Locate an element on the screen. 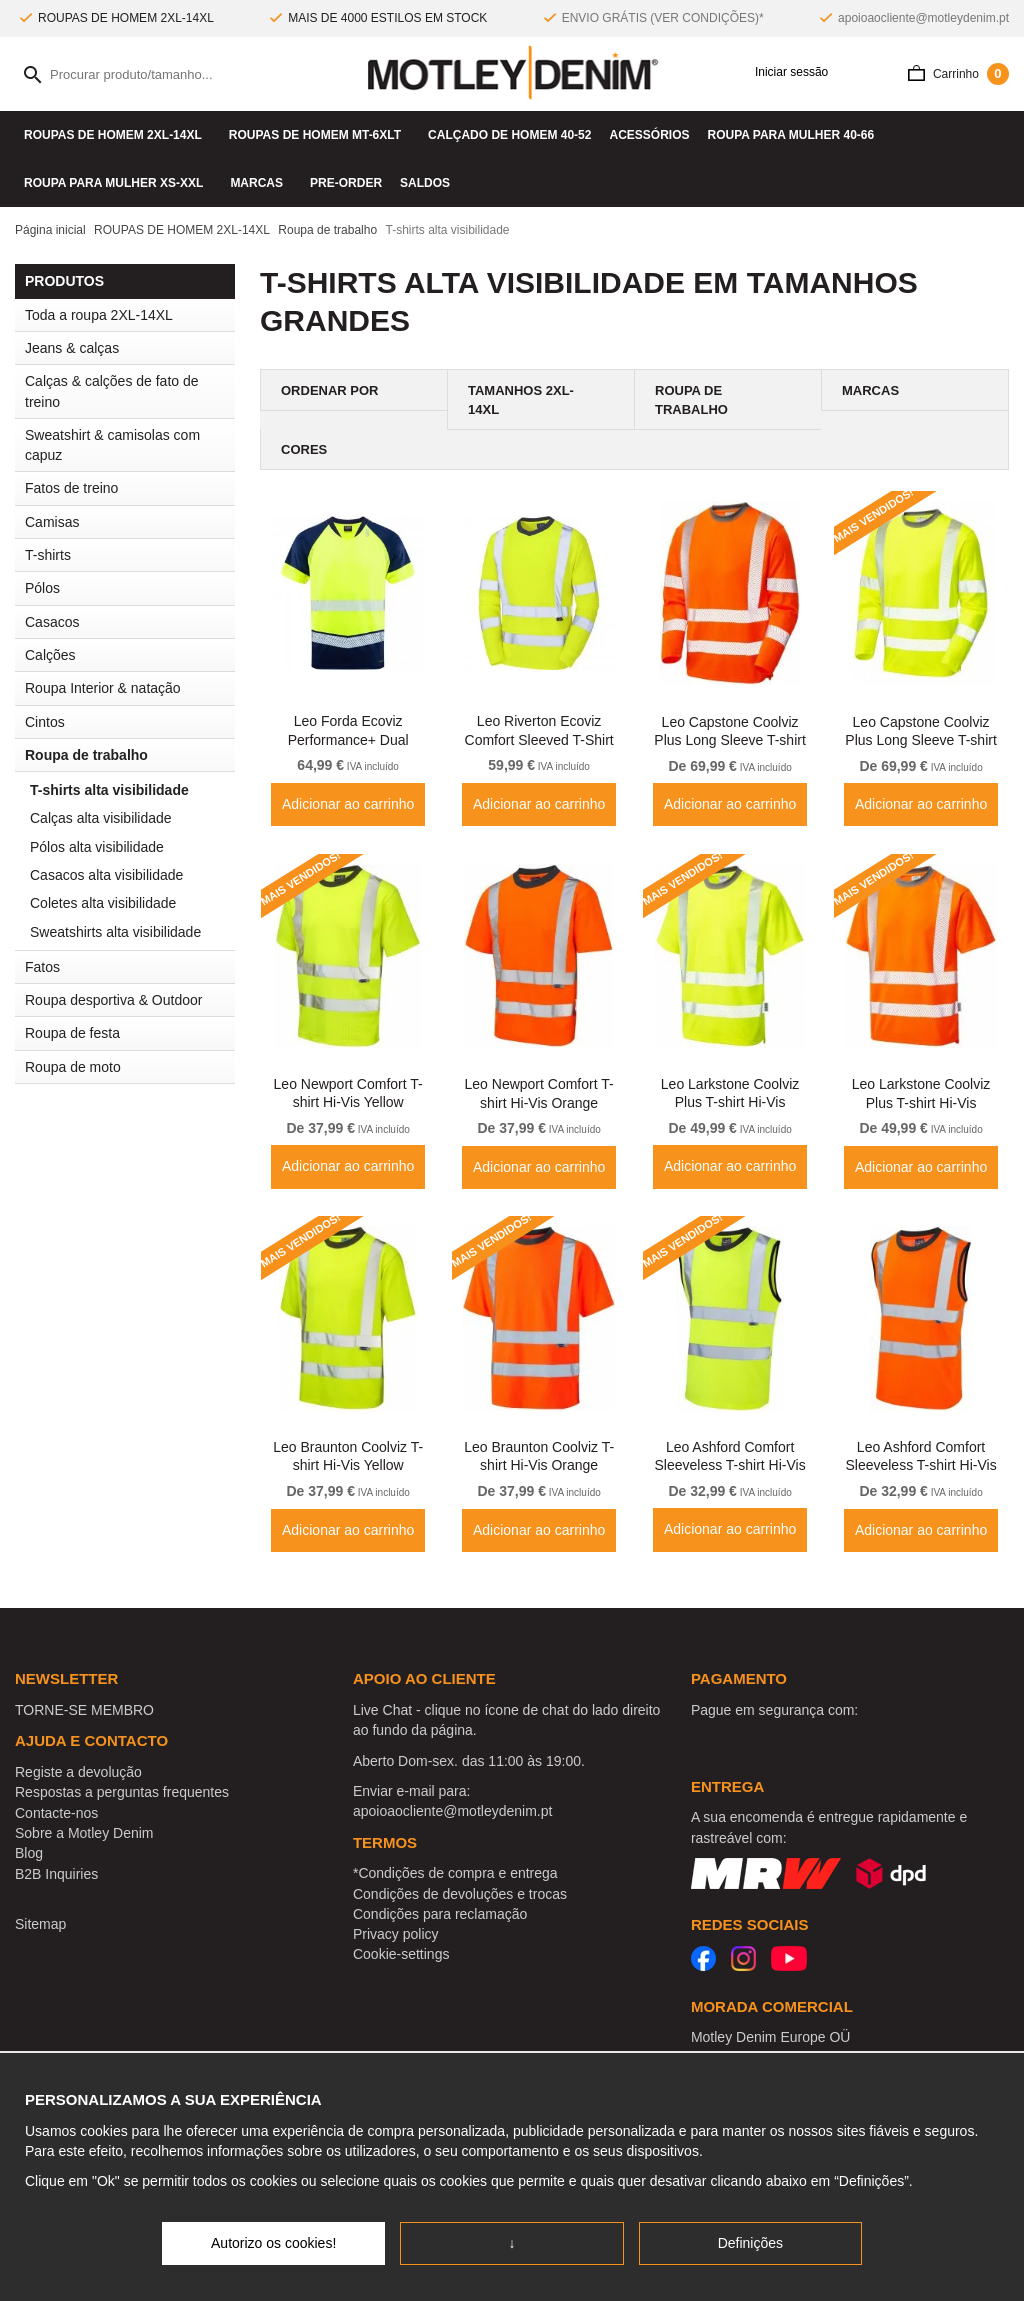  Respostas a perguntas frequentes is located at coordinates (122, 1792).